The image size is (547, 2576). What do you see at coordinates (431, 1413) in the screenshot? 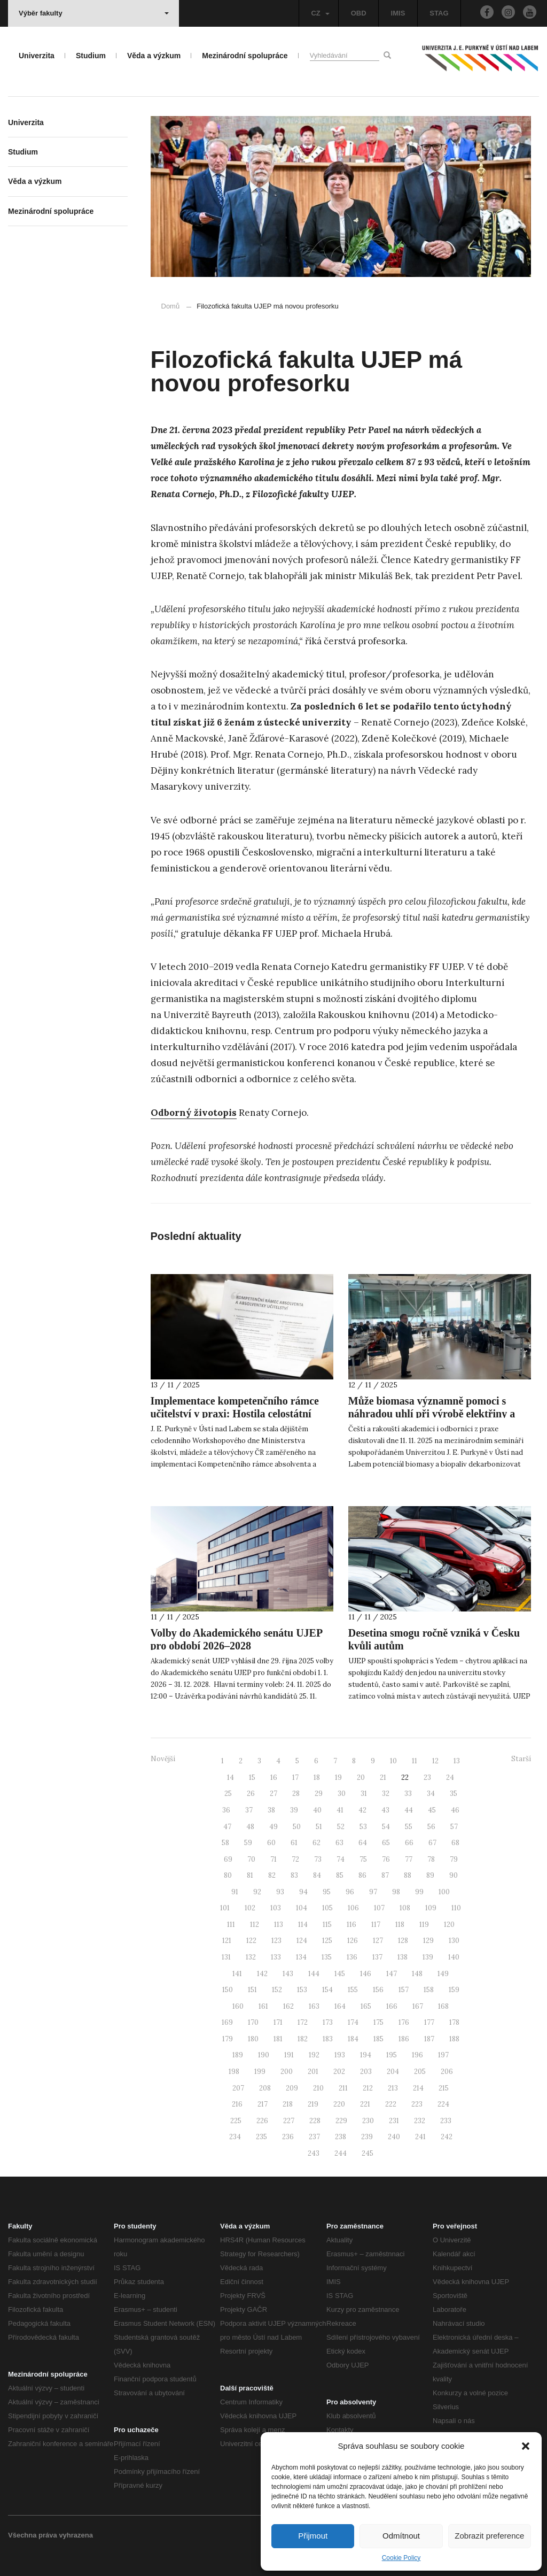
I see `Může biomasa významně pomoci s náhradou uhlí při výrobě elektřiny a tepla v roce 2030?` at bounding box center [431, 1413].